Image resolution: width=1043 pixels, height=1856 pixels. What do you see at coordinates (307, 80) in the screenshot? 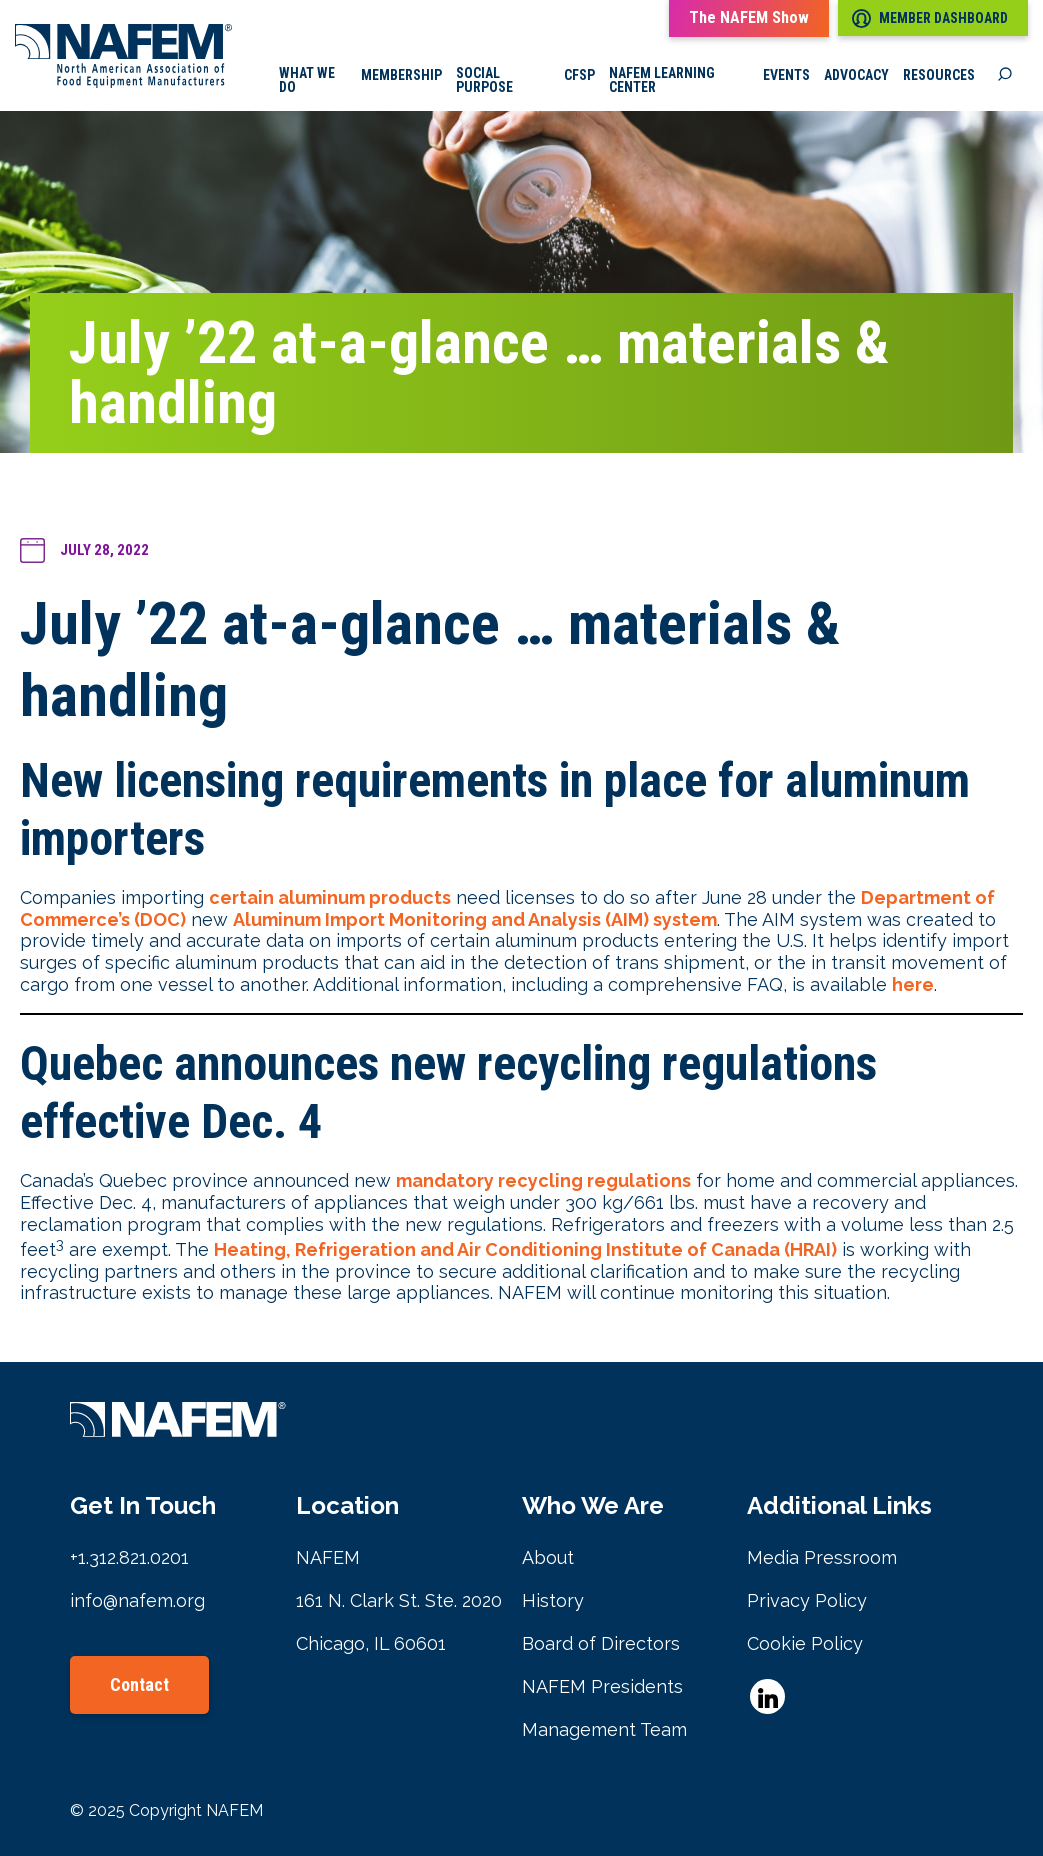
I see `What we do` at bounding box center [307, 80].